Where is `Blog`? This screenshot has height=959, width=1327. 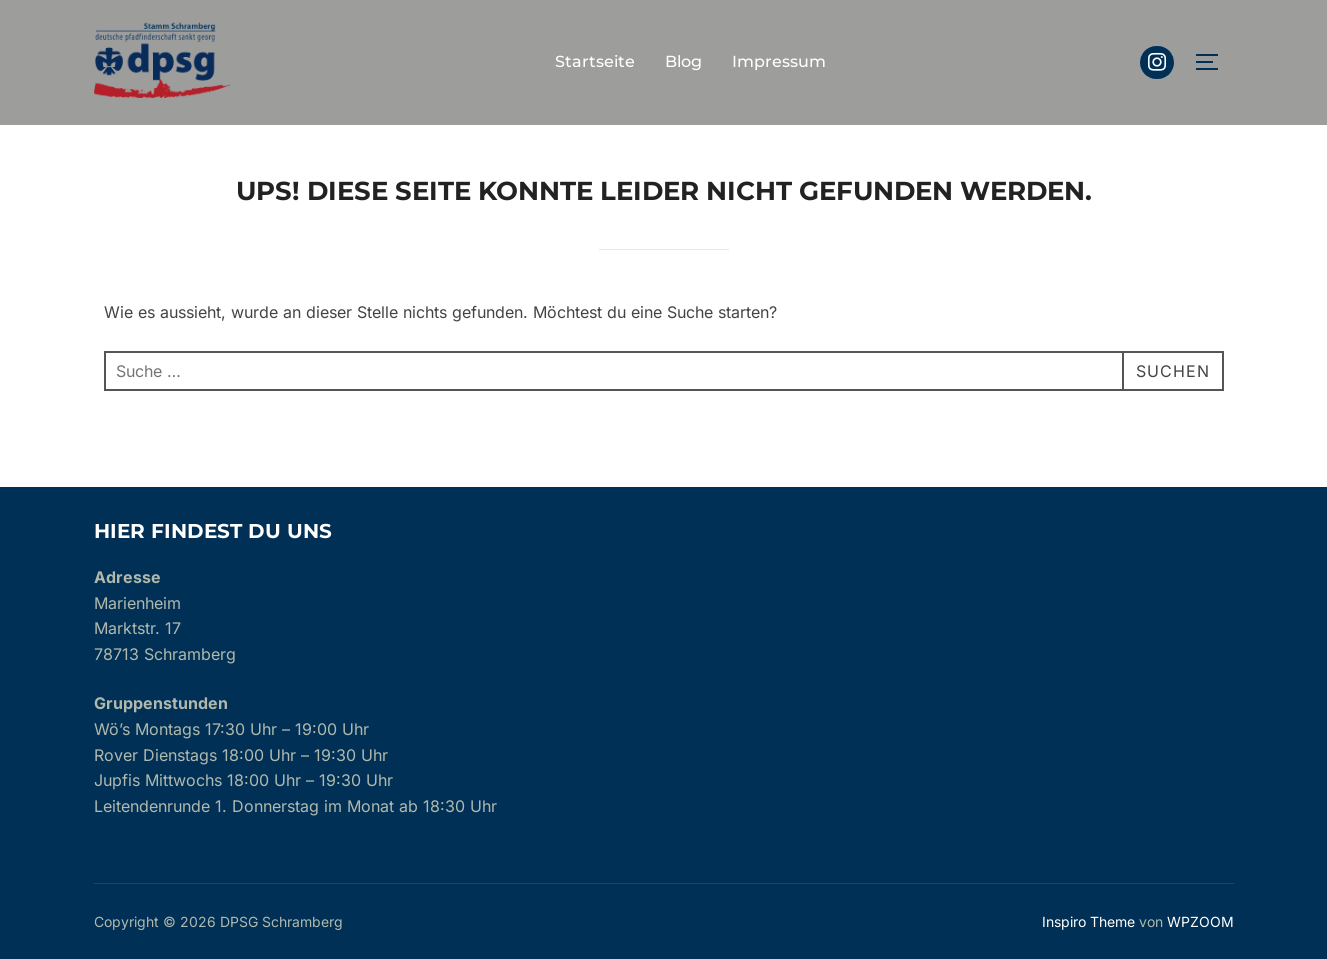 Blog is located at coordinates (683, 61).